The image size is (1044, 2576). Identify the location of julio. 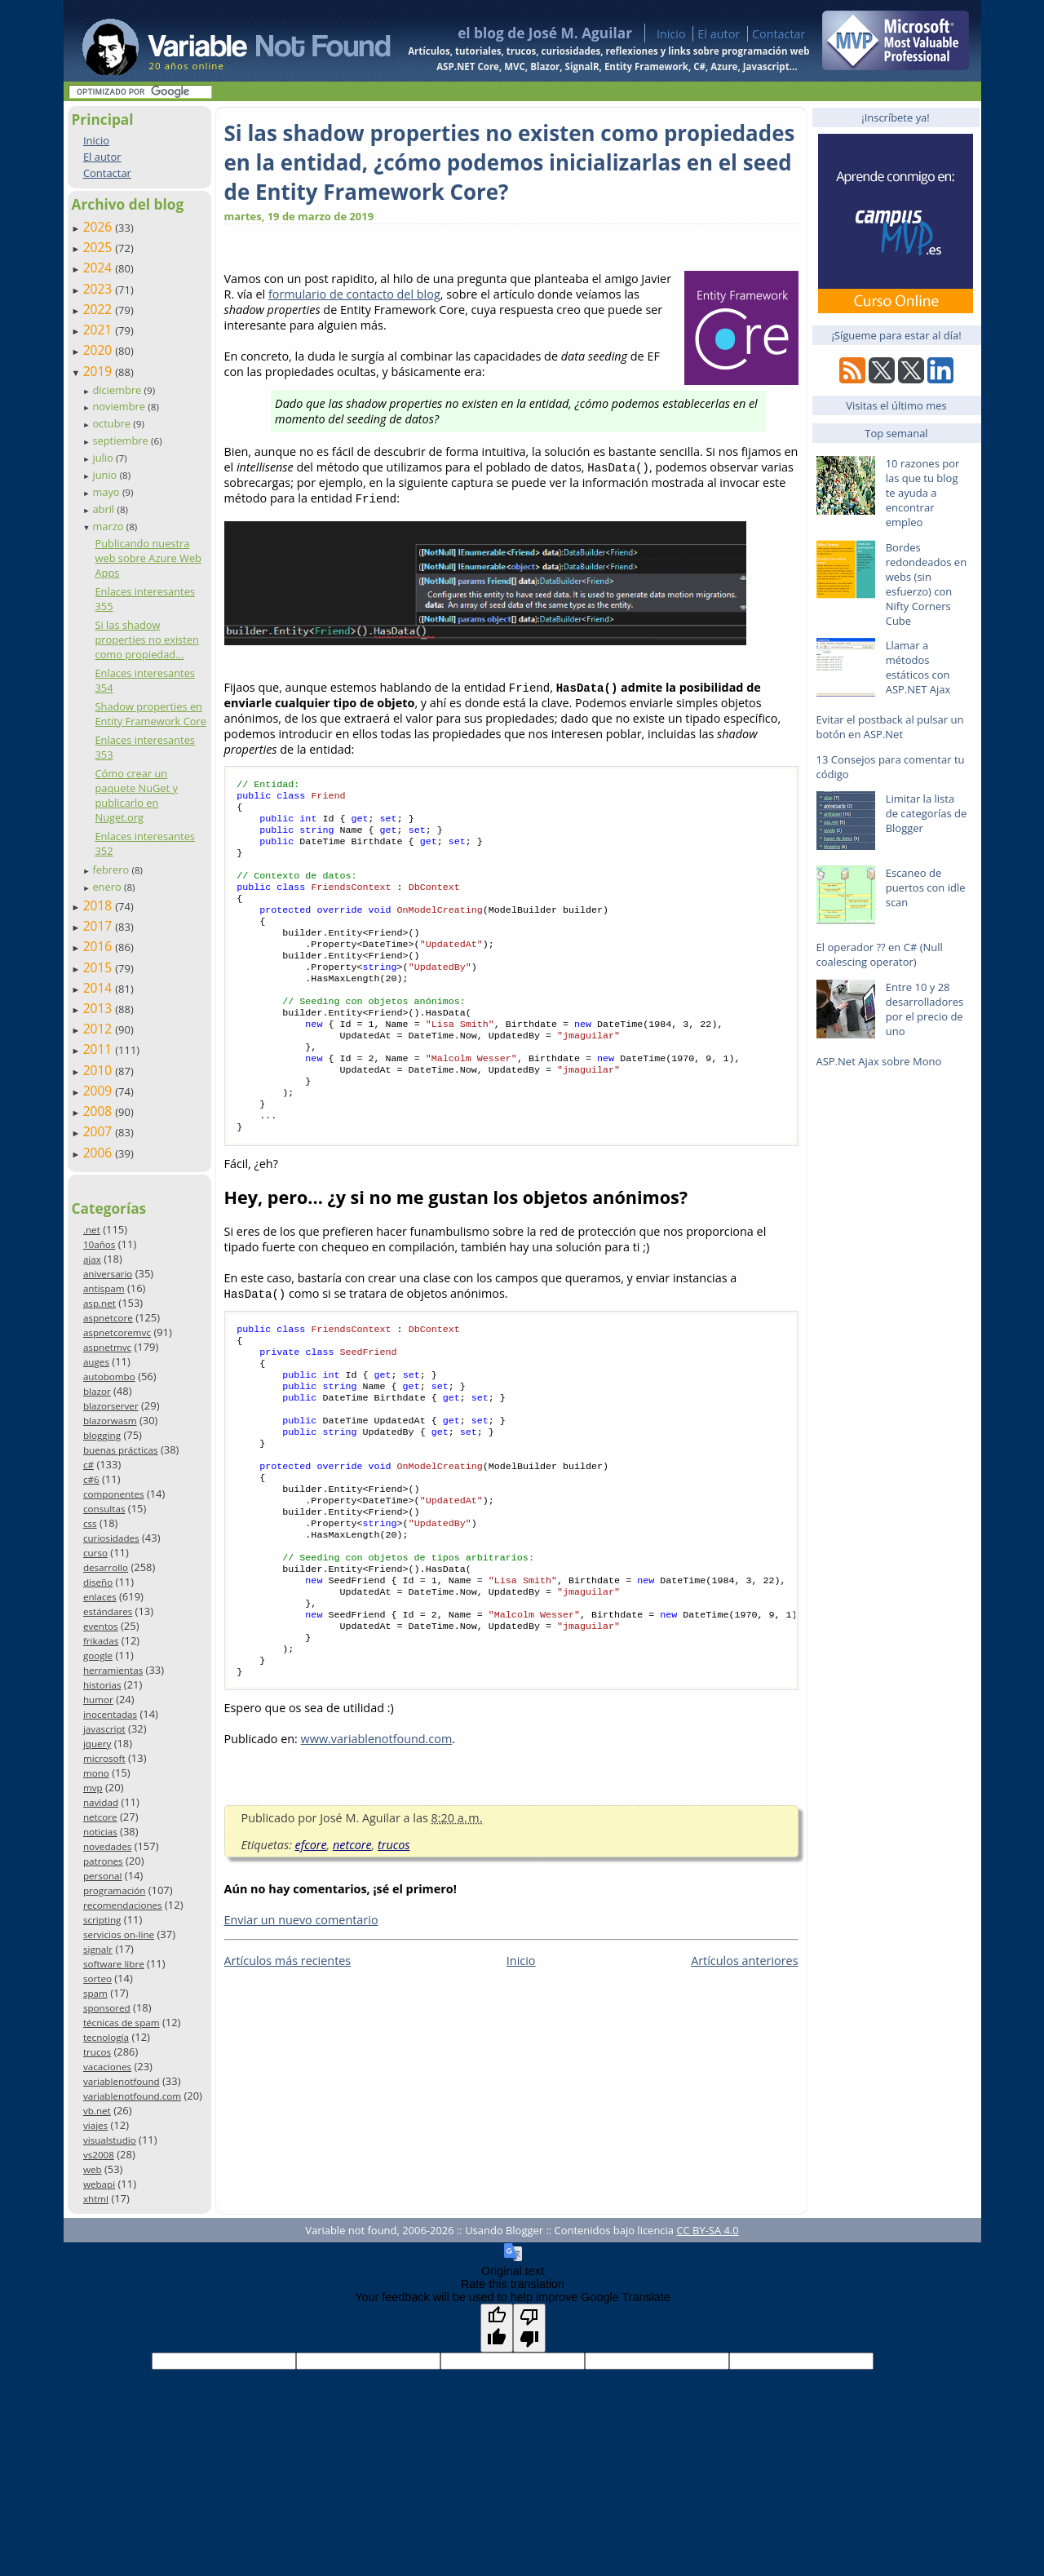
(104, 457).